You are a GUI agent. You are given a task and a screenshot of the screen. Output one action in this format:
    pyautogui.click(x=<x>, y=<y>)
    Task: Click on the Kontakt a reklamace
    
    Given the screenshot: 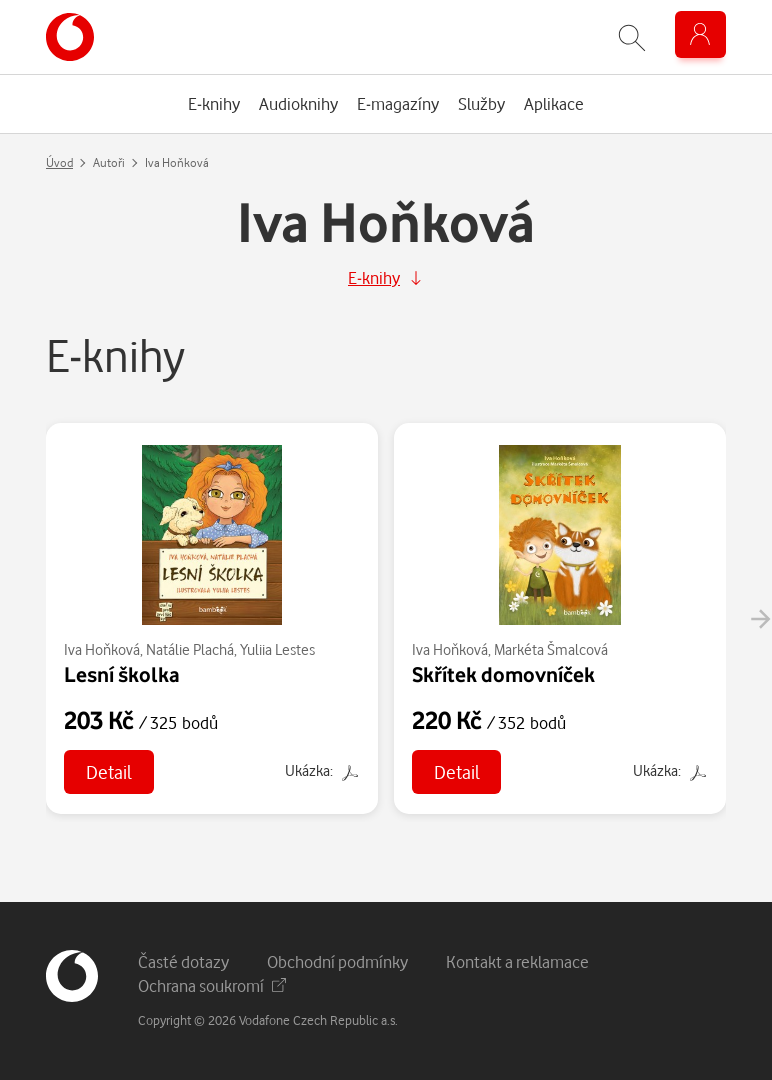 What is the action you would take?
    pyautogui.click(x=517, y=961)
    